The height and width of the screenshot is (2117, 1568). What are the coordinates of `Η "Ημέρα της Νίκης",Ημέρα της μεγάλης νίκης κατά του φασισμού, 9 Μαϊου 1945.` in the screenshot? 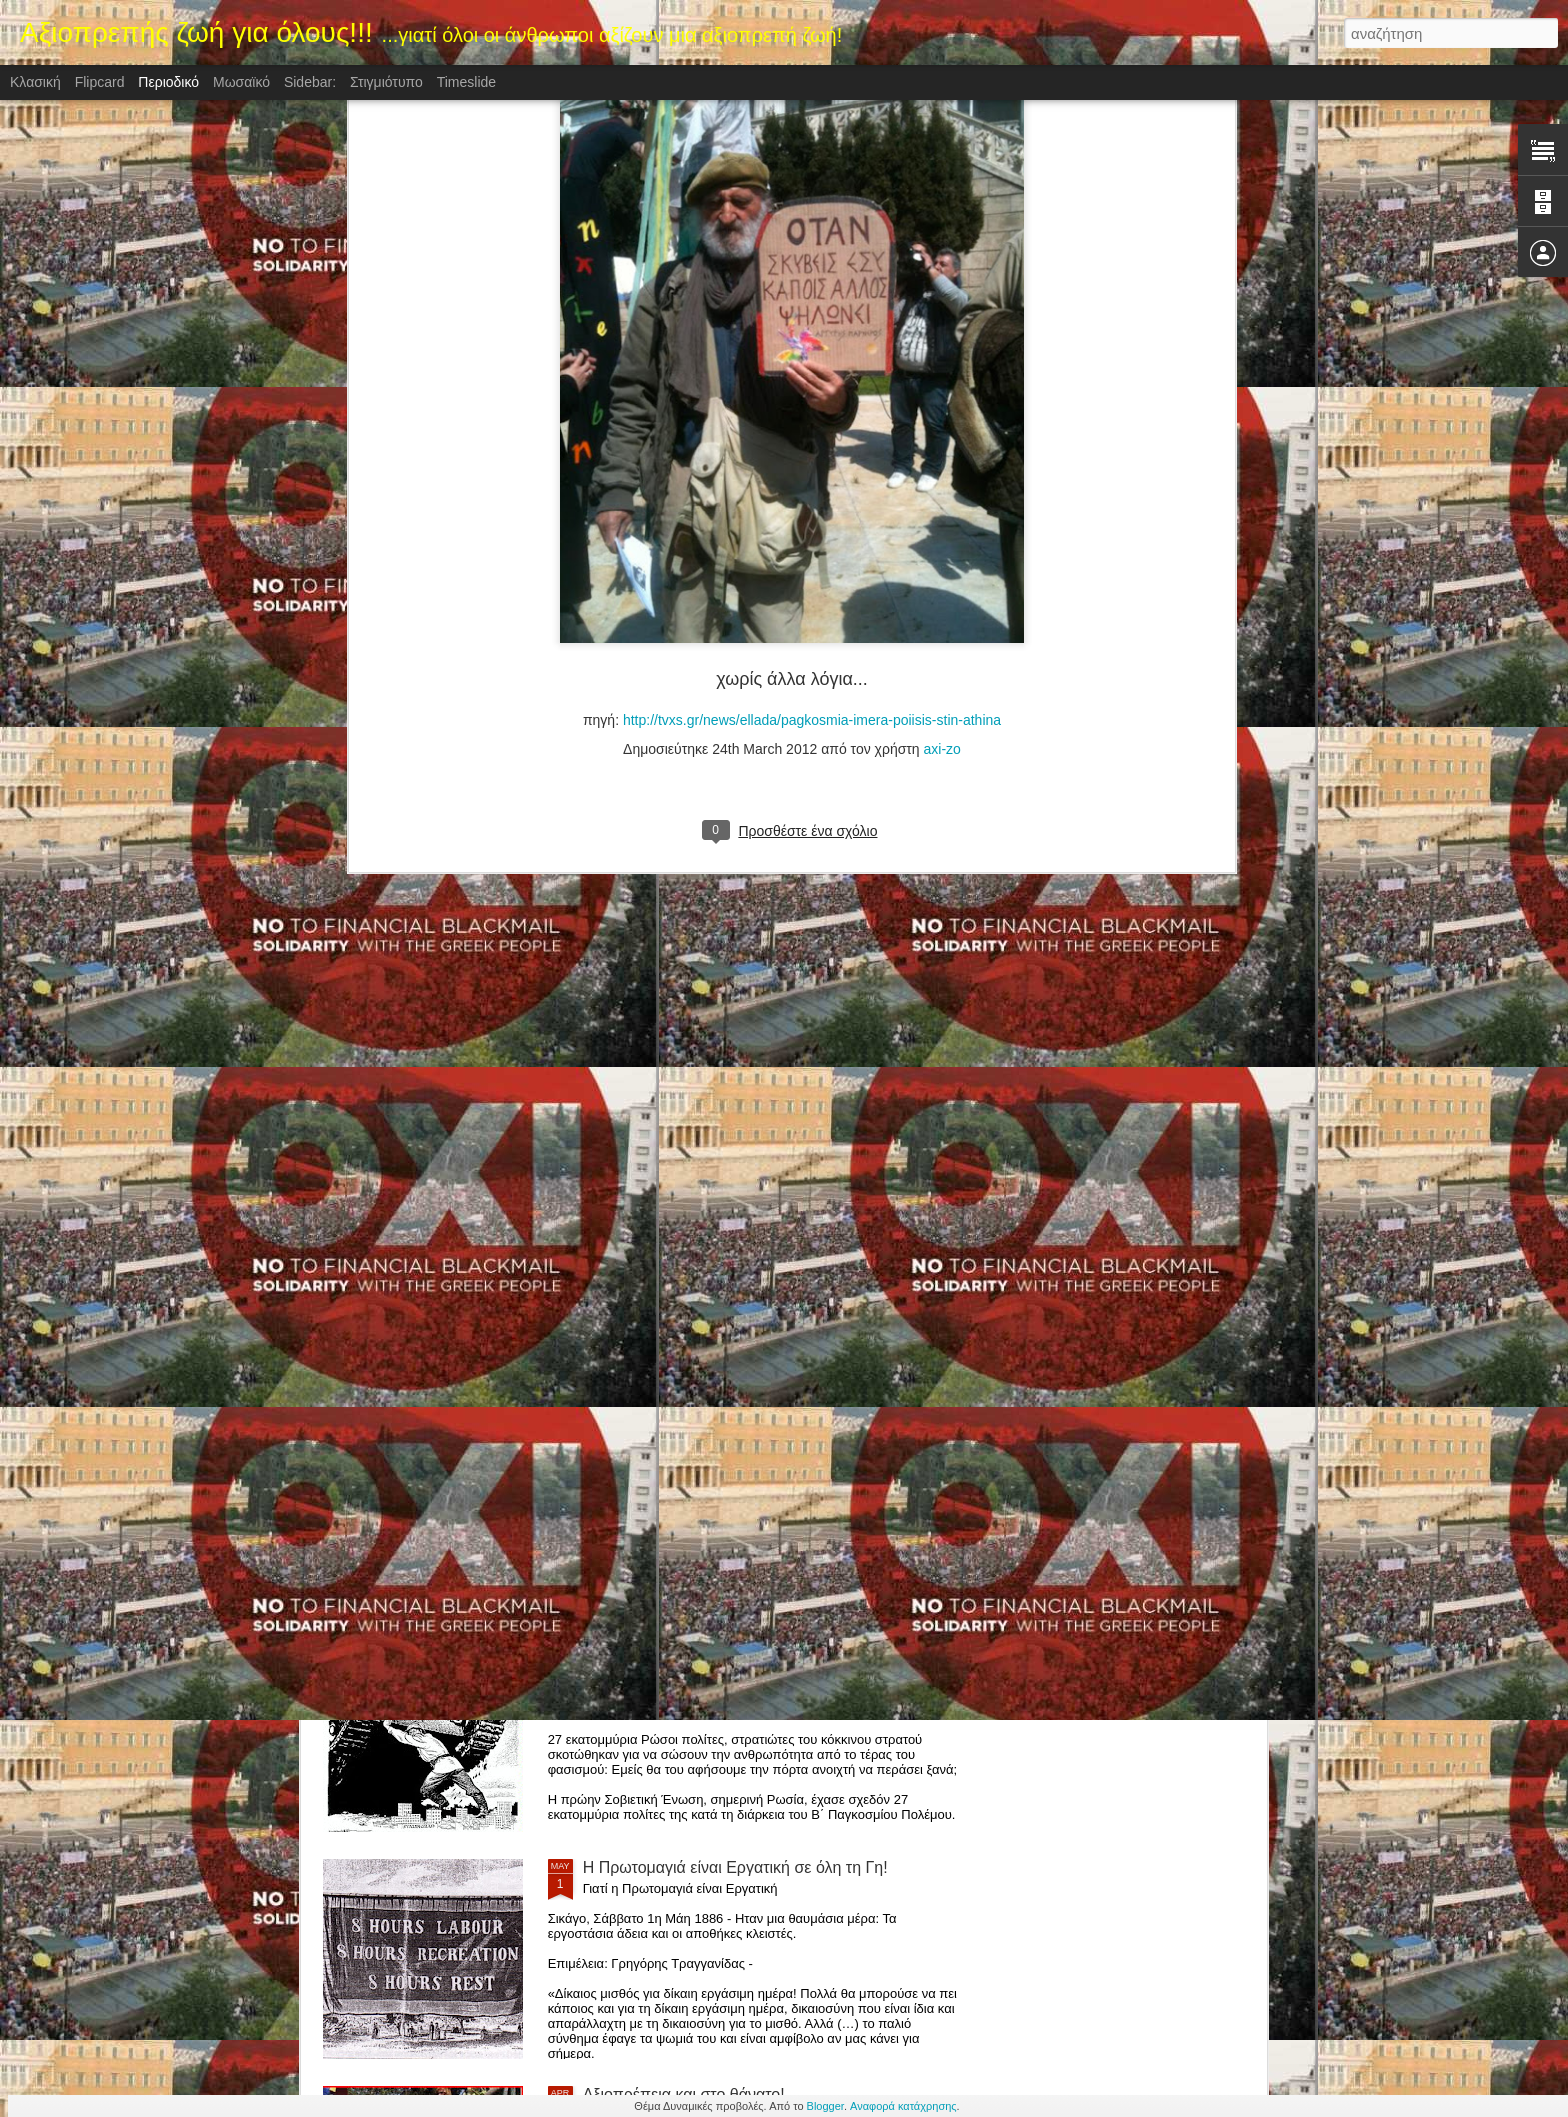 It's located at (764, 1649).